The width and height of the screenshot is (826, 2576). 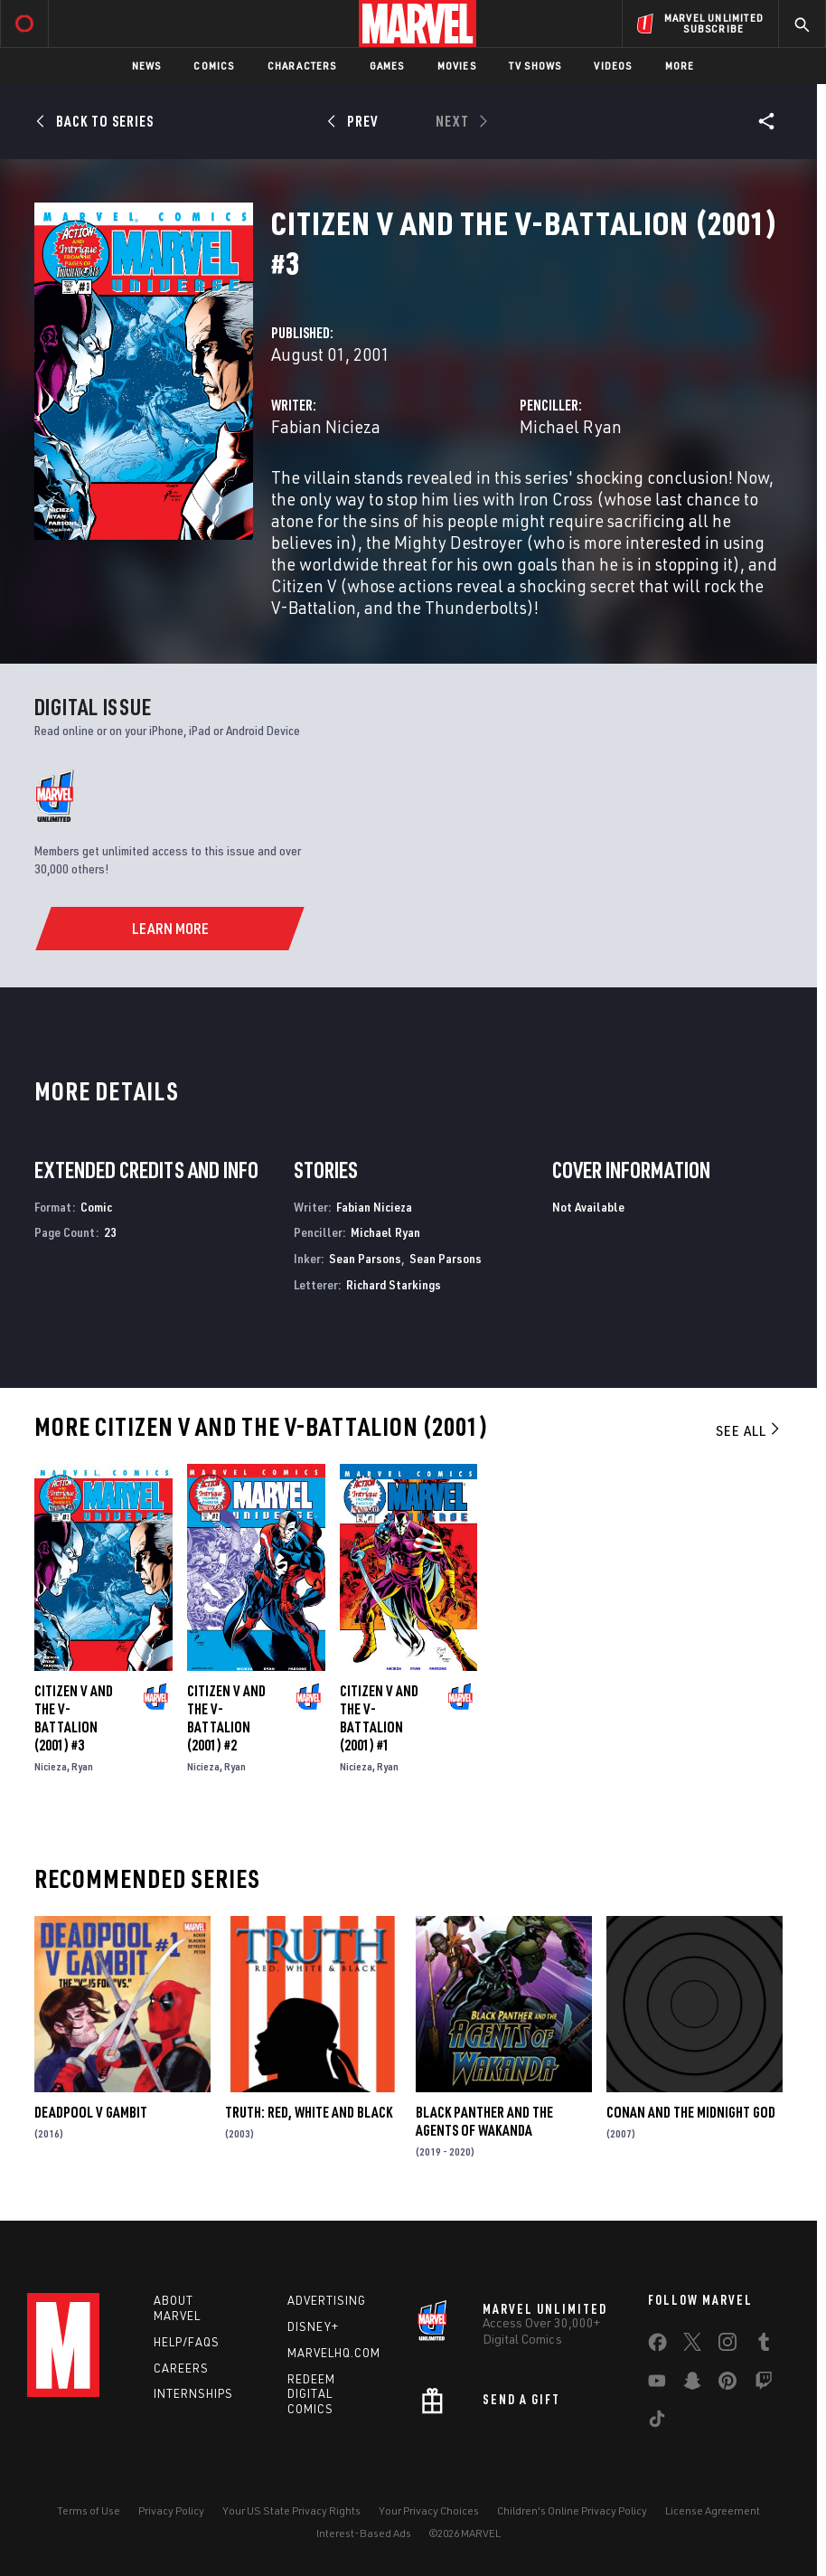 I want to click on Internships, so click(x=193, y=2393).